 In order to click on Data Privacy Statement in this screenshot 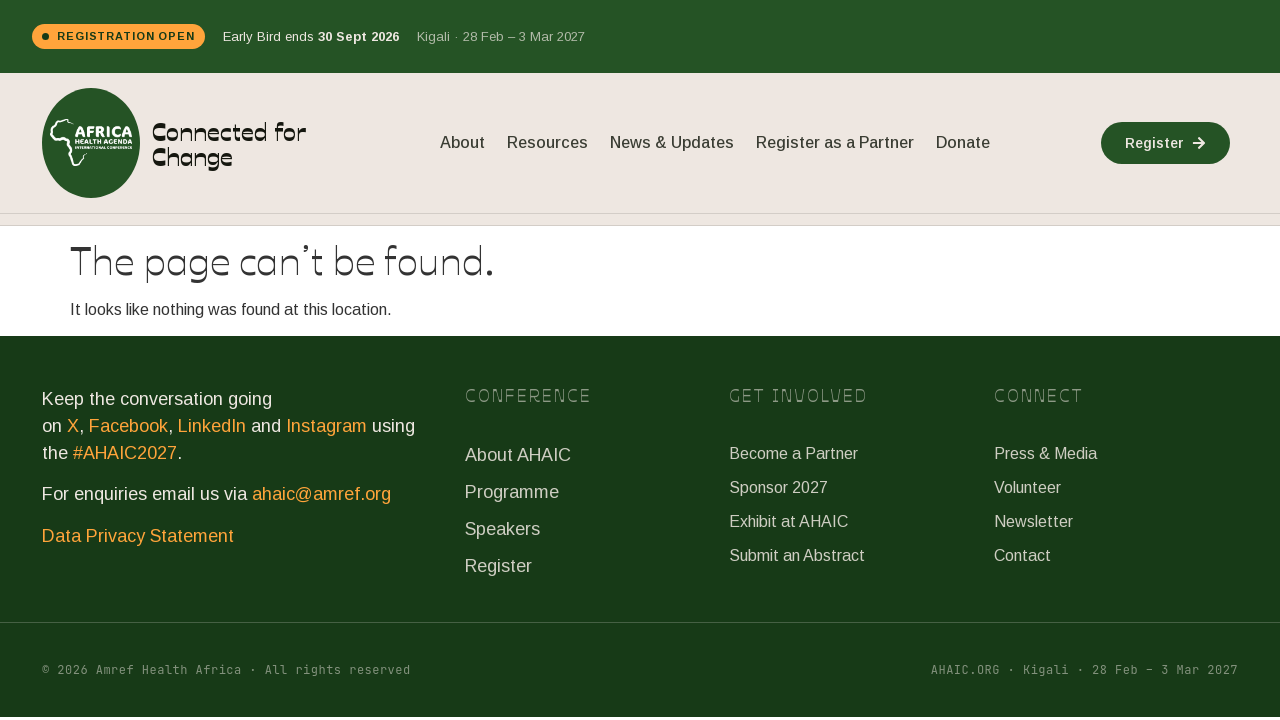, I will do `click(138, 536)`.